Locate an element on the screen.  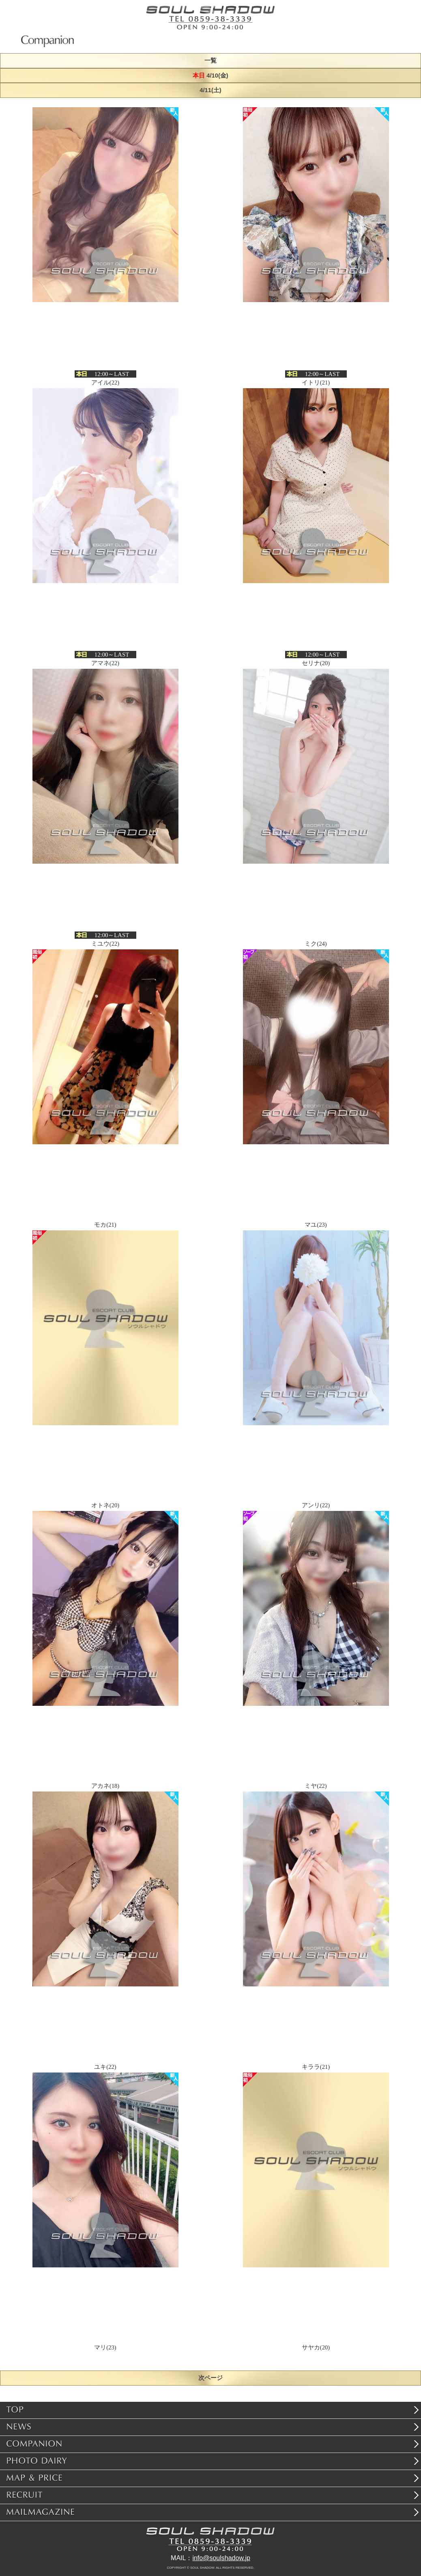
次ページ is located at coordinates (210, 2378).